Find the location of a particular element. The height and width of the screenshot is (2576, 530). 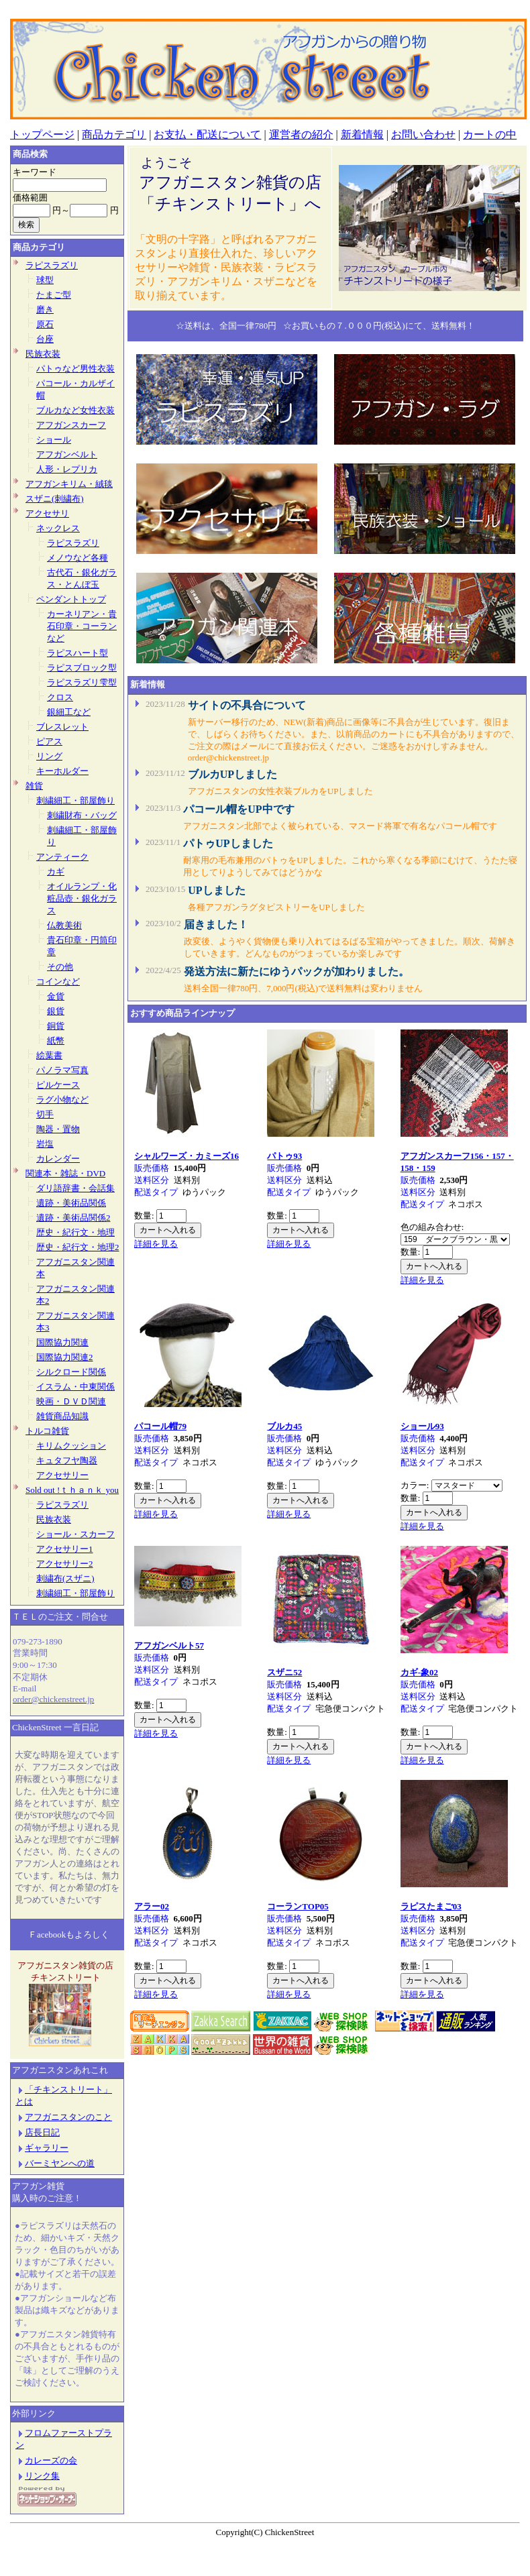

銀貨 is located at coordinates (55, 1011).